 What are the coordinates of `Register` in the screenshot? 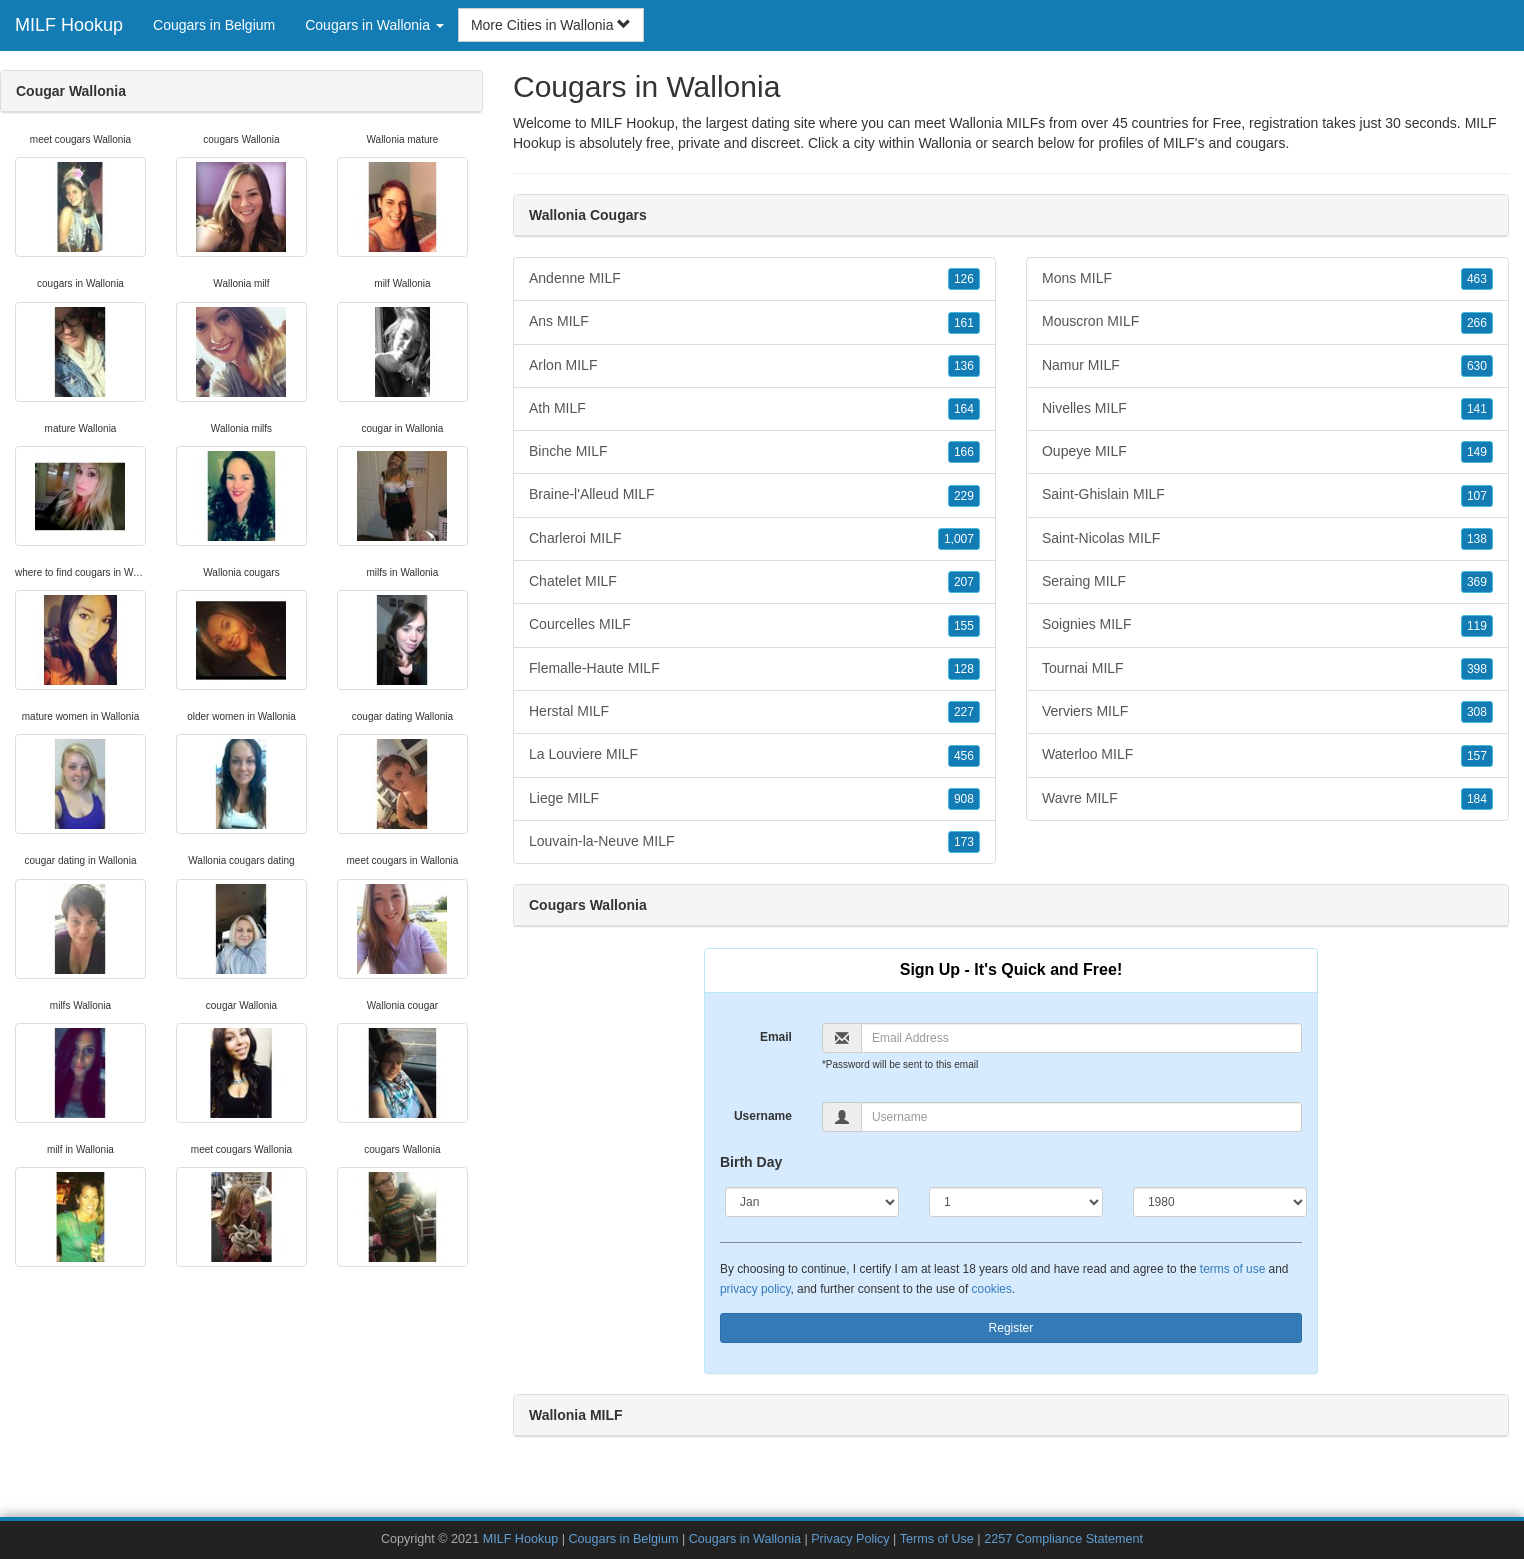 It's located at (1011, 1328).